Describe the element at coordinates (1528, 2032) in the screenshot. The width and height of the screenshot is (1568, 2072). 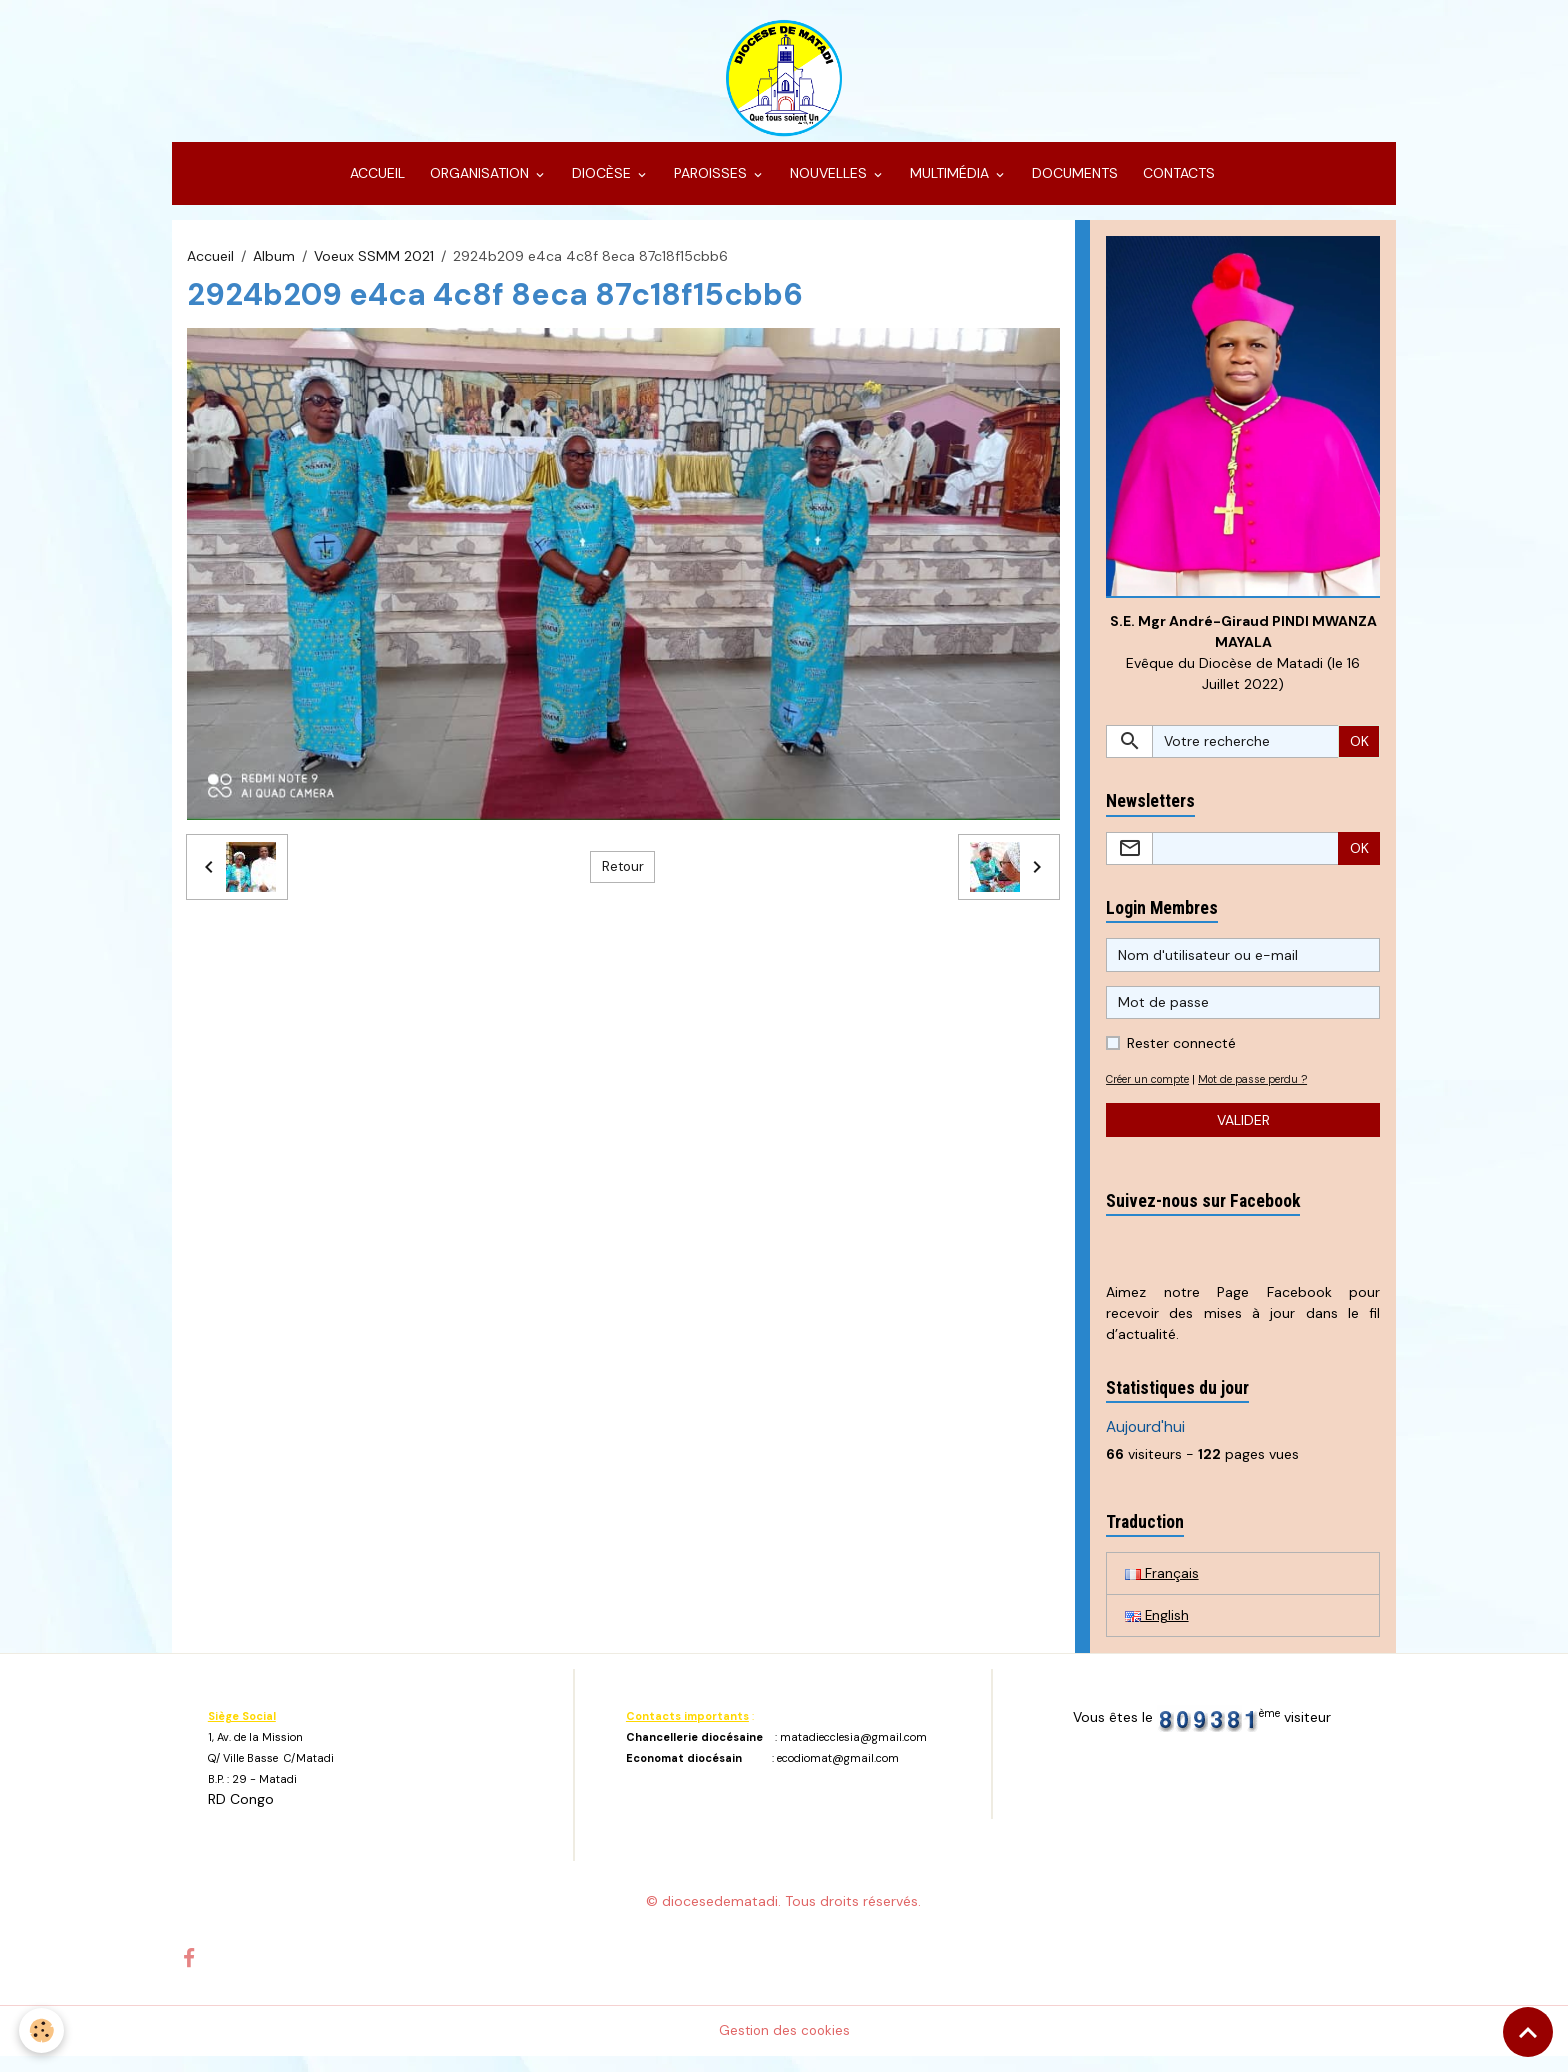
I see `[Scroll top]` at that location.